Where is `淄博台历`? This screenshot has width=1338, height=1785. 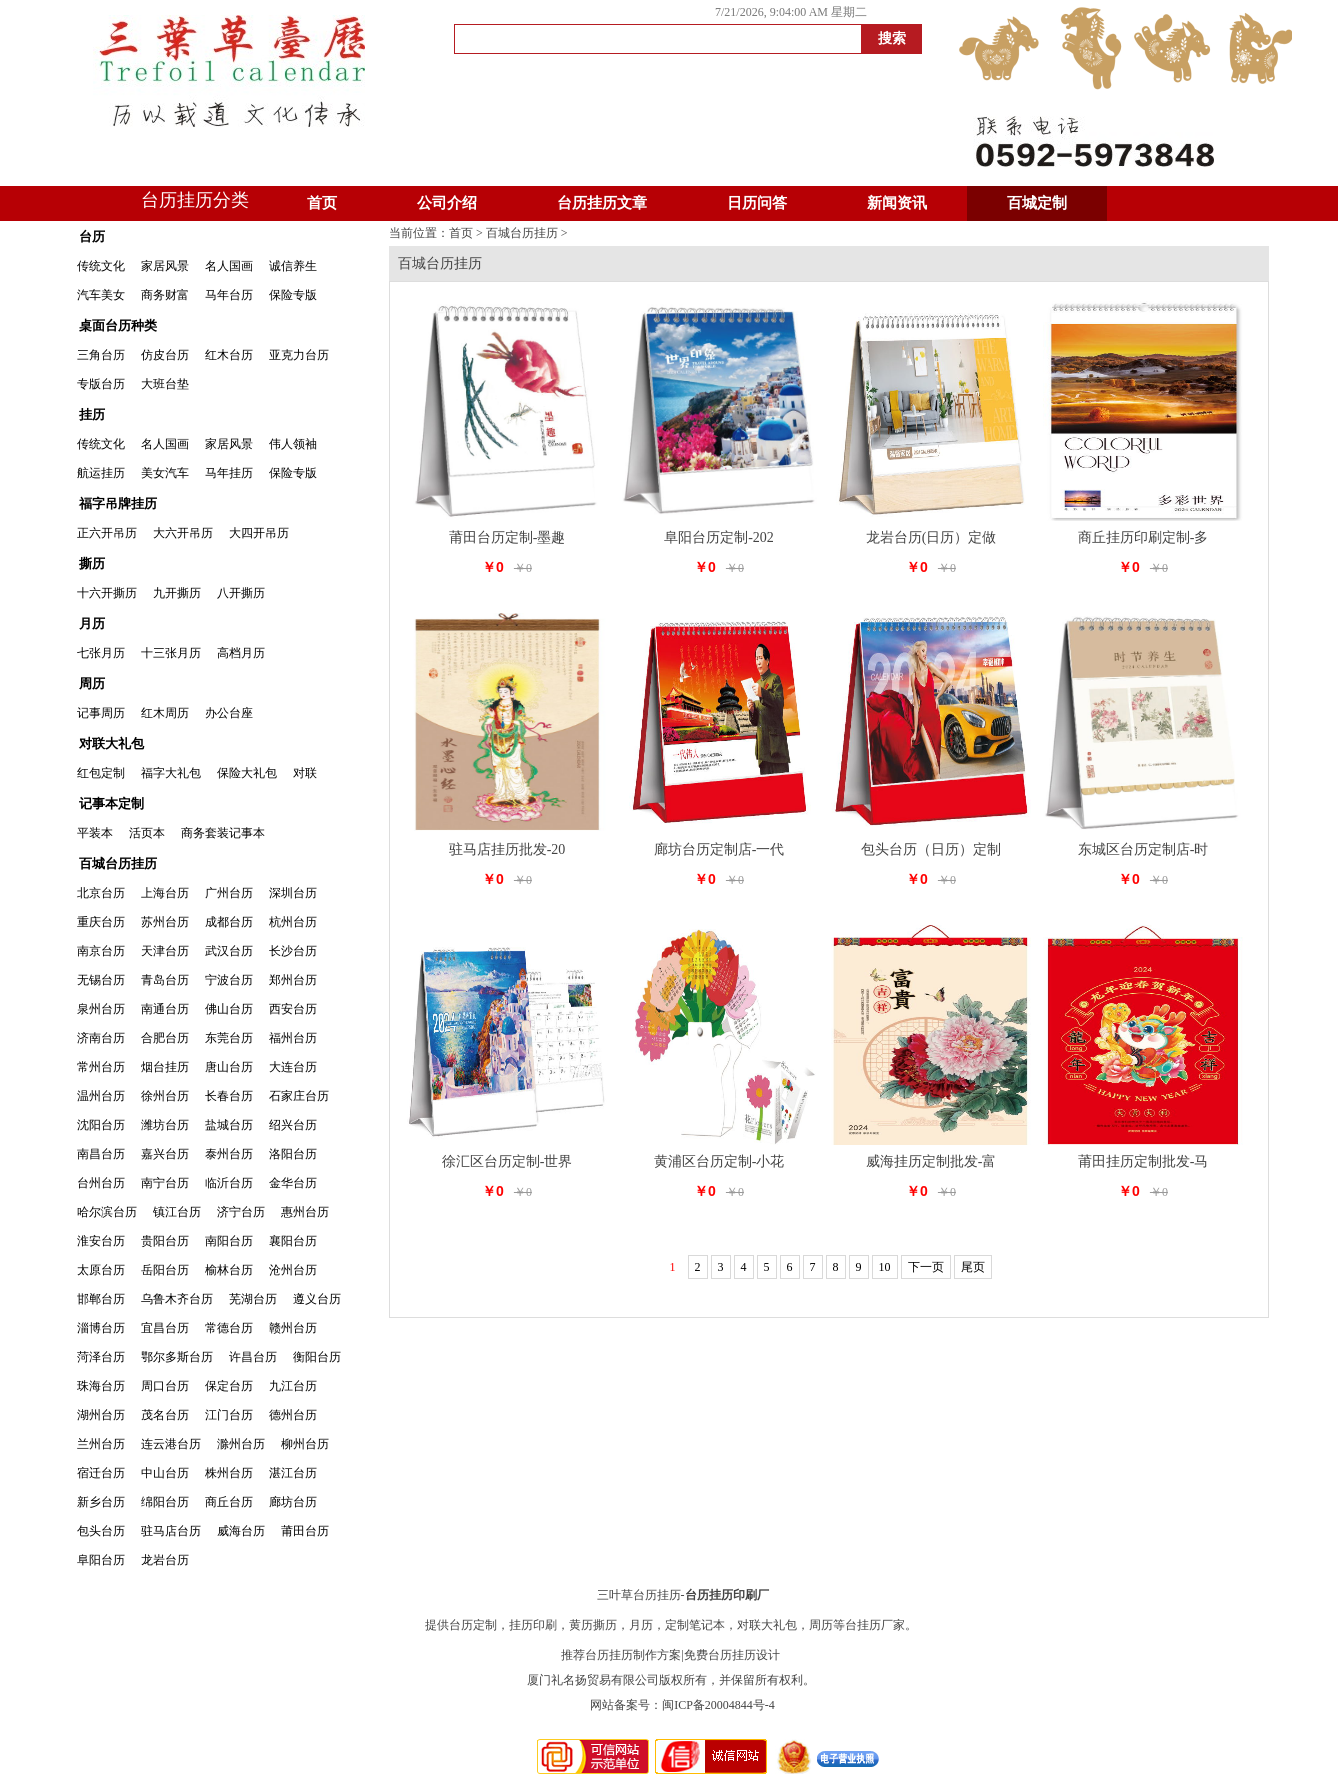
淄博台历 is located at coordinates (101, 1328).